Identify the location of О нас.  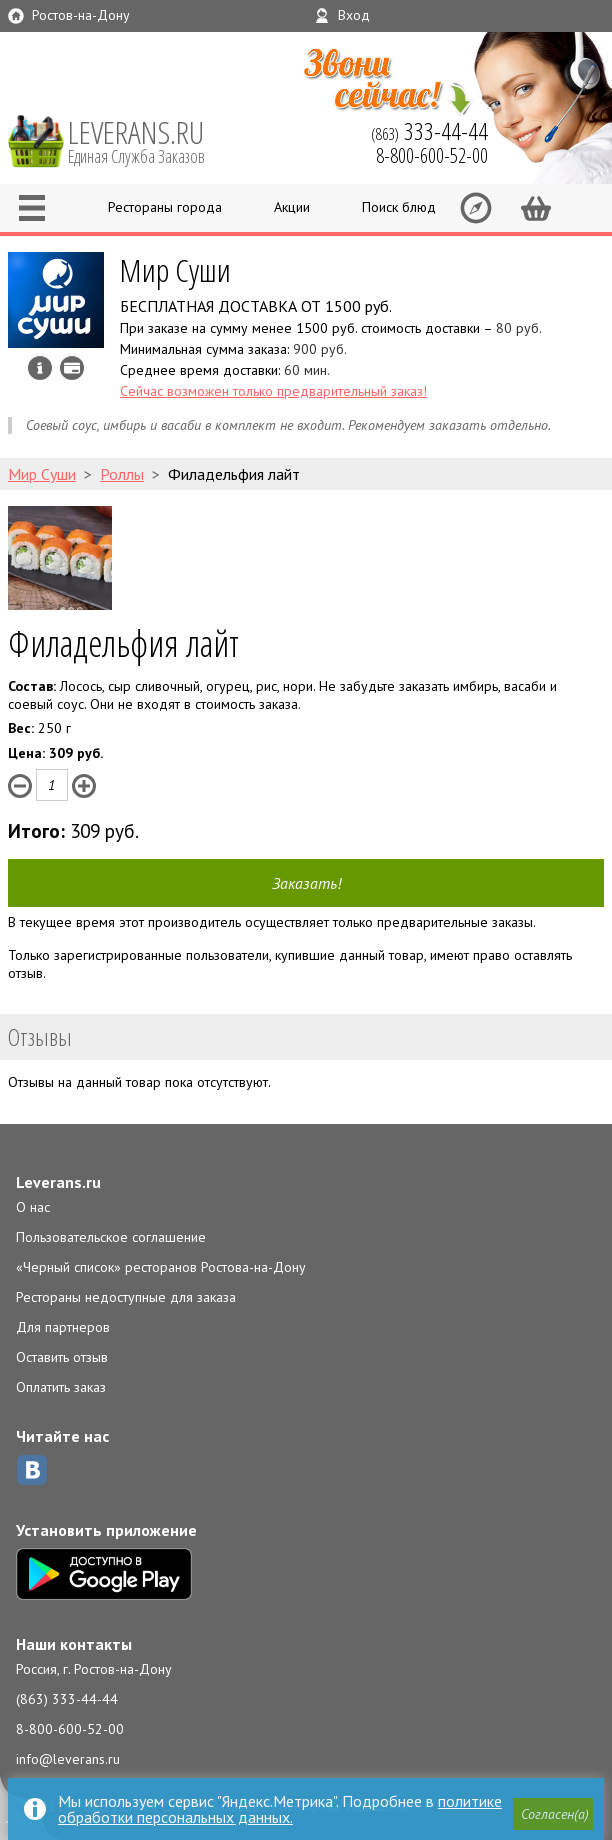
(33, 1207).